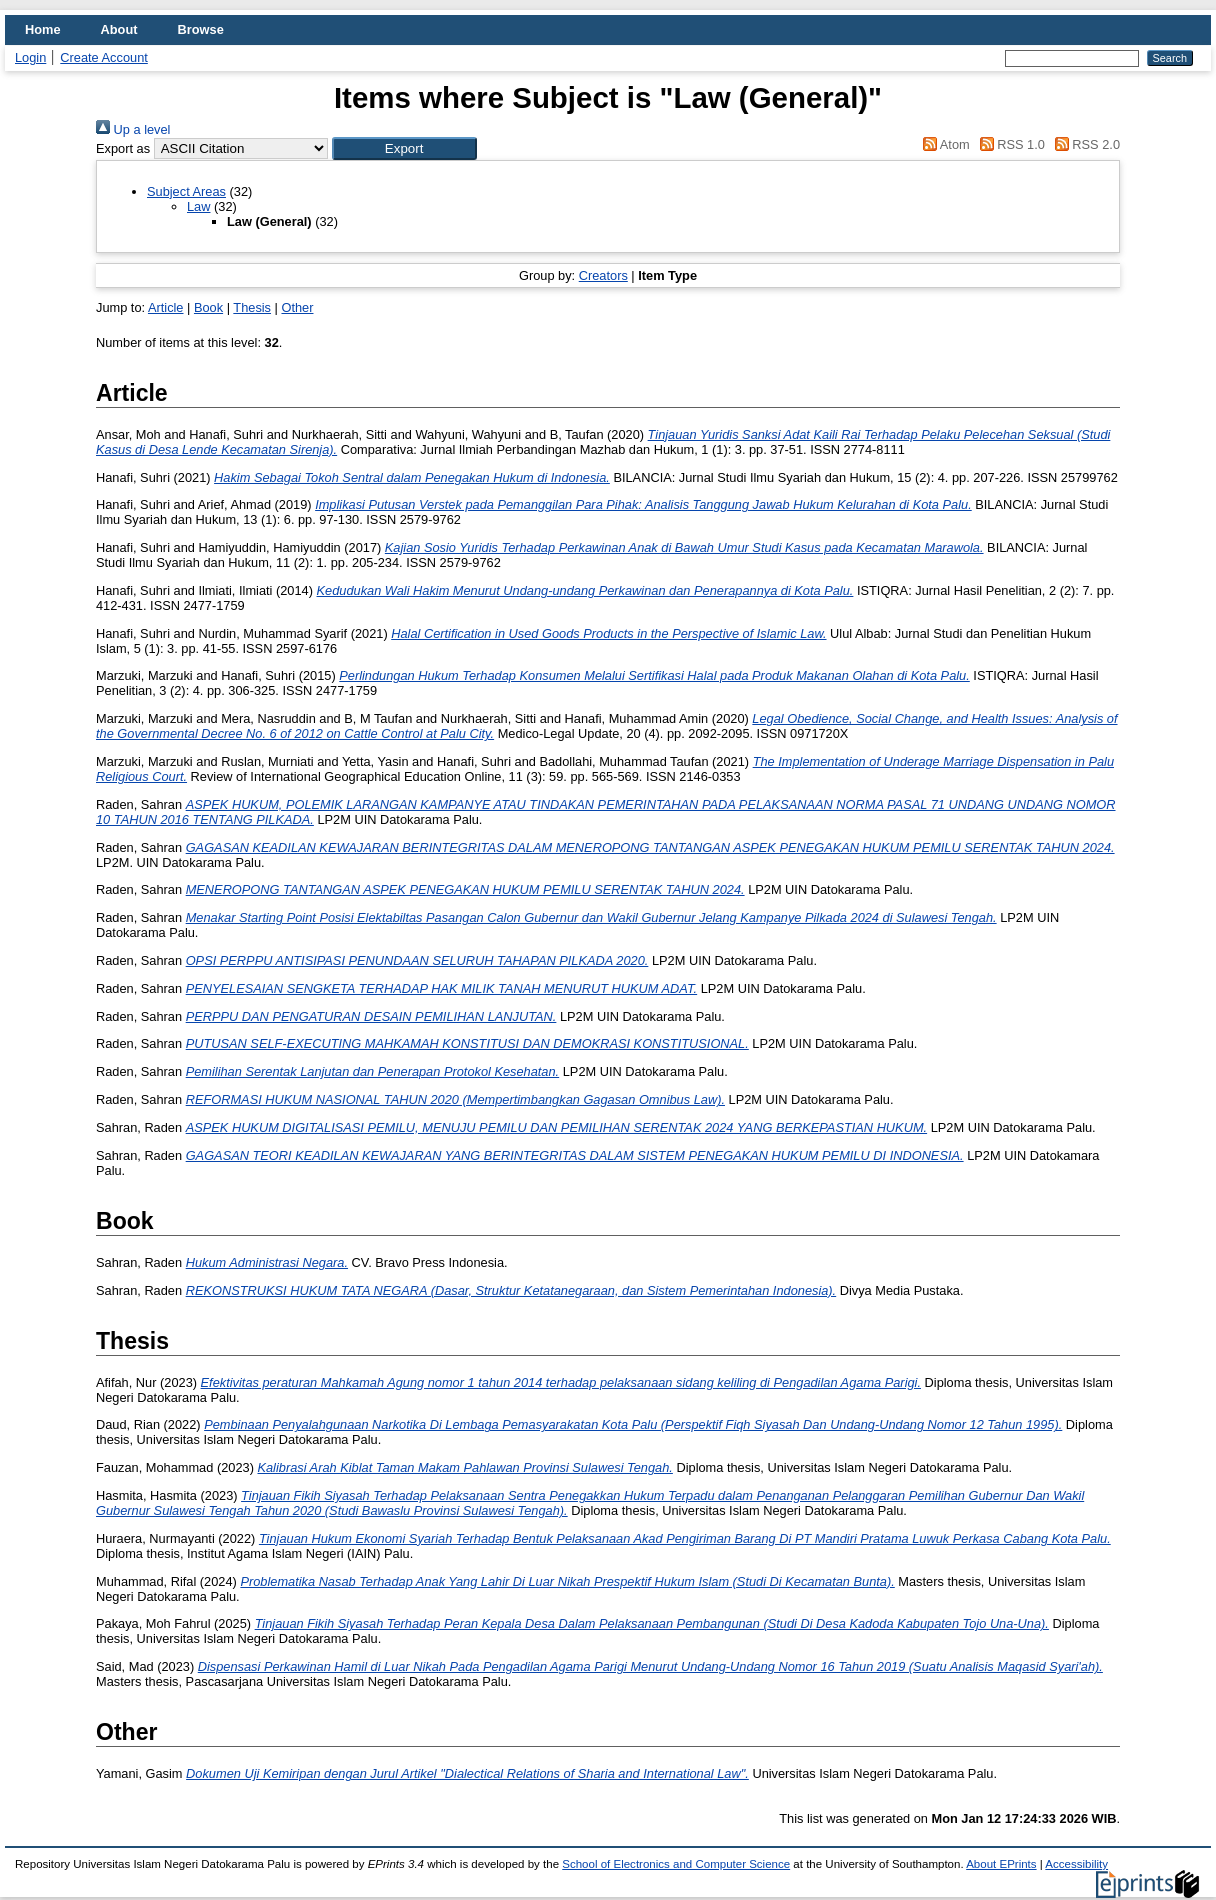 This screenshot has height=1900, width=1216. Describe the element at coordinates (119, 29) in the screenshot. I see `About [menuitem]` at that location.